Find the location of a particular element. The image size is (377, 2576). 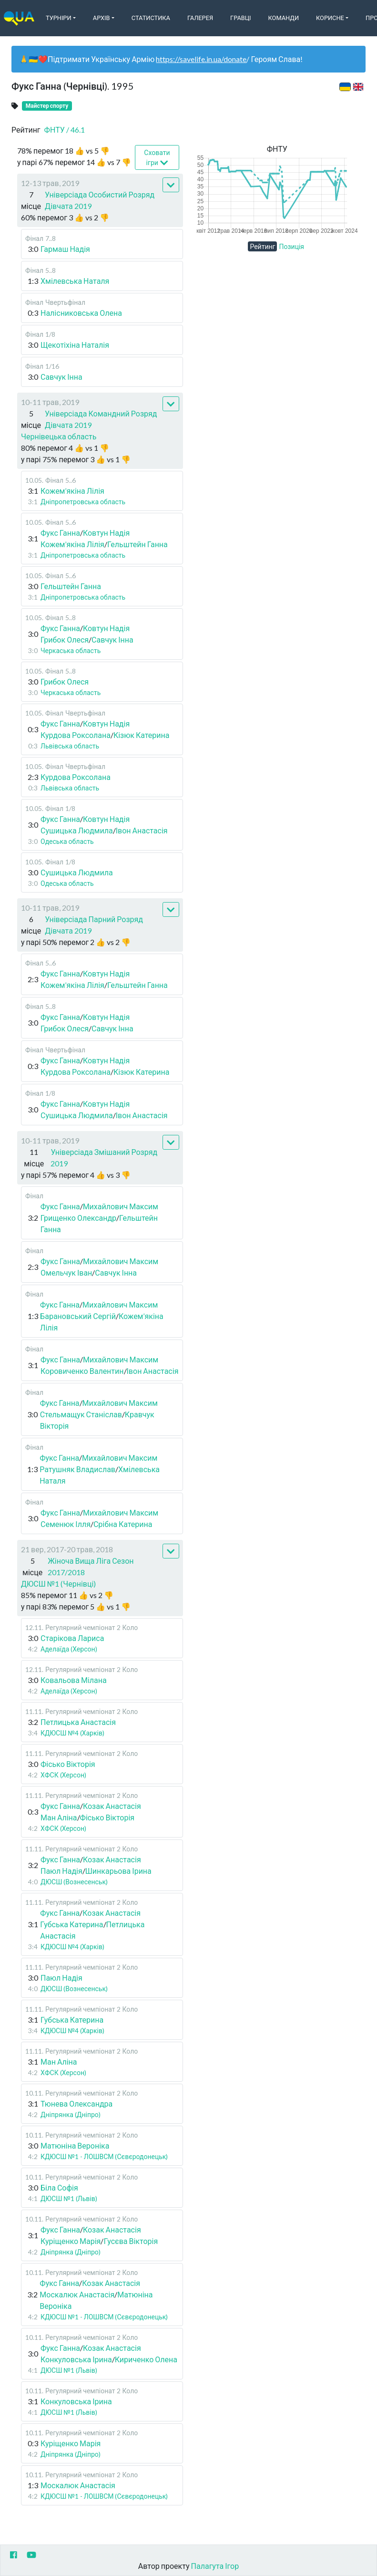

Дніпрянка (Дніпро) is located at coordinates (71, 2114).